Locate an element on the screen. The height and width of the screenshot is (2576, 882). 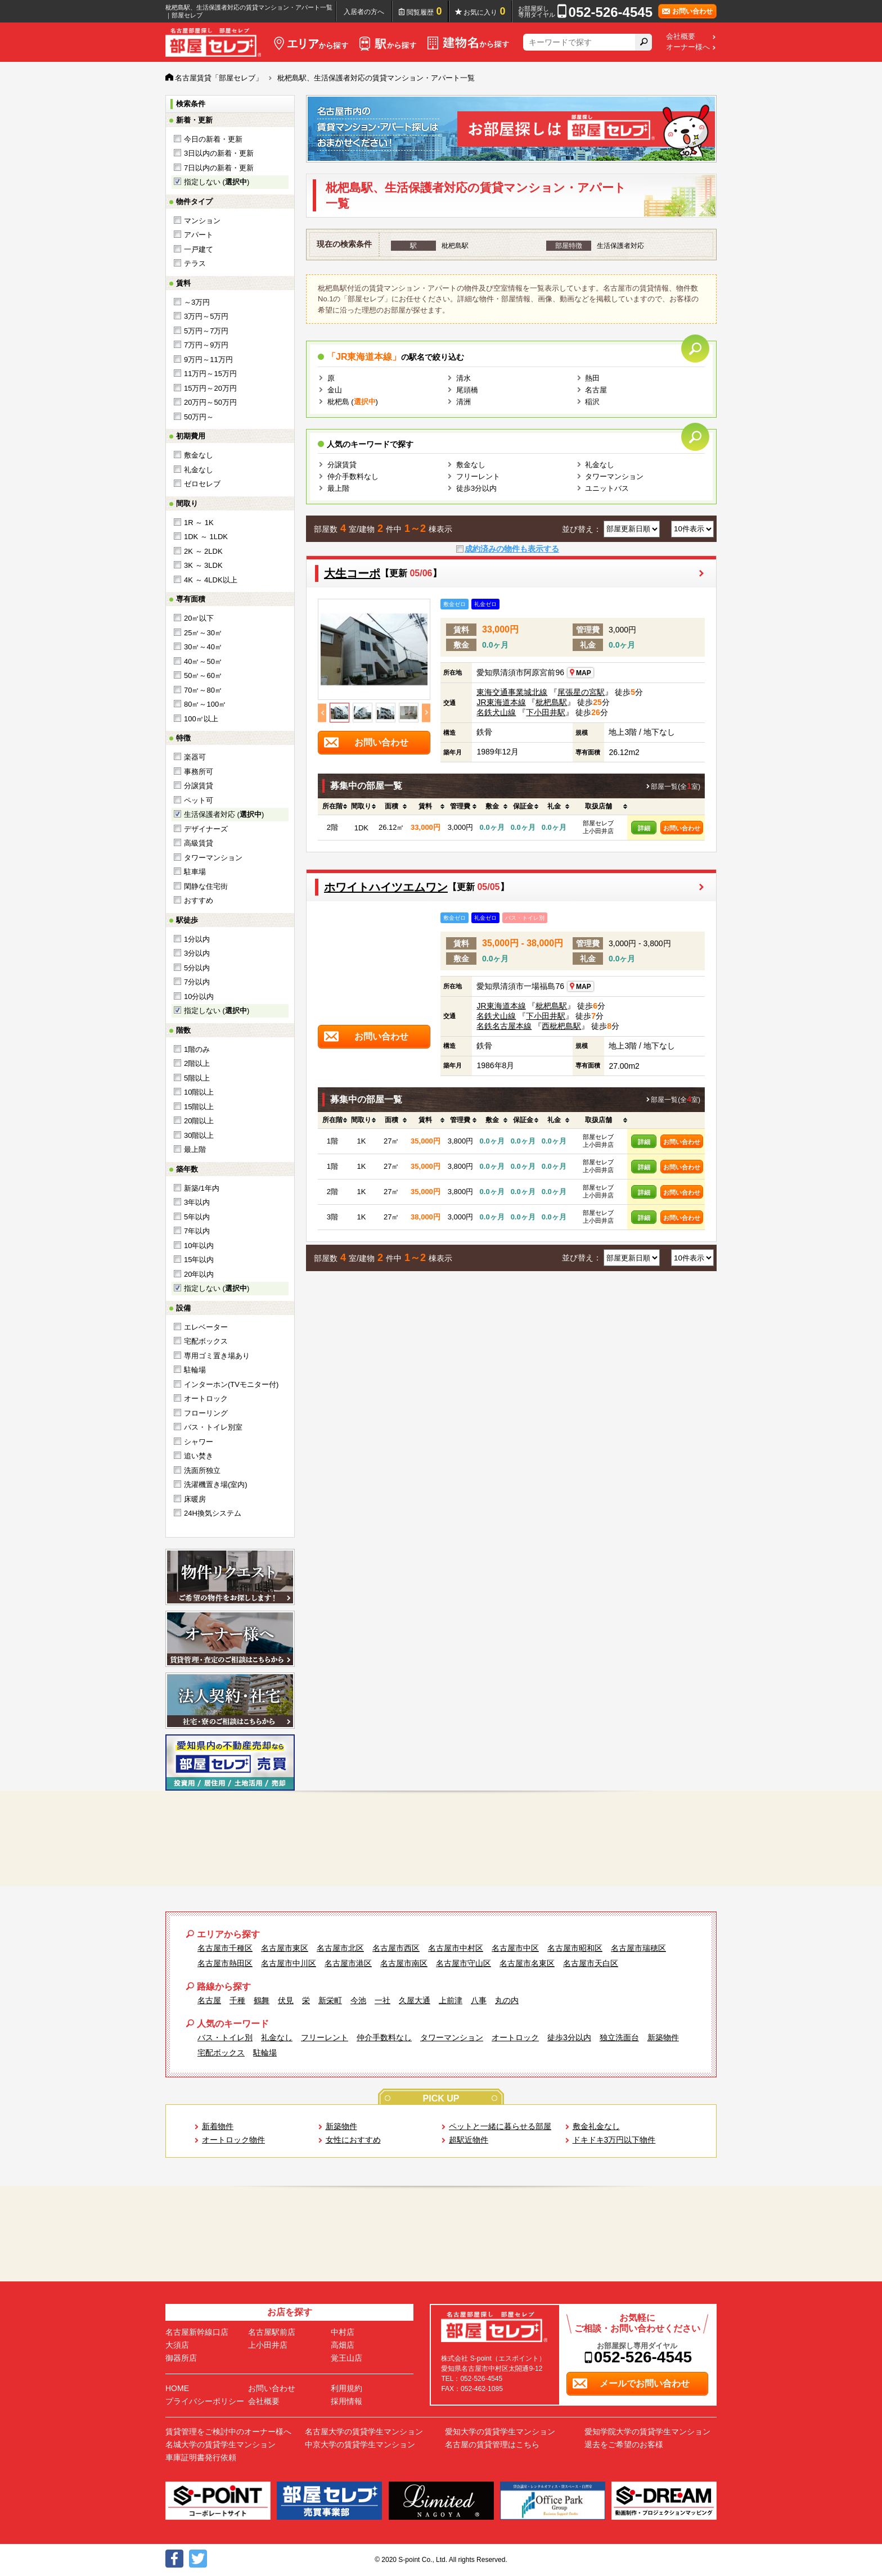
仲介手数料なし is located at coordinates (353, 476).